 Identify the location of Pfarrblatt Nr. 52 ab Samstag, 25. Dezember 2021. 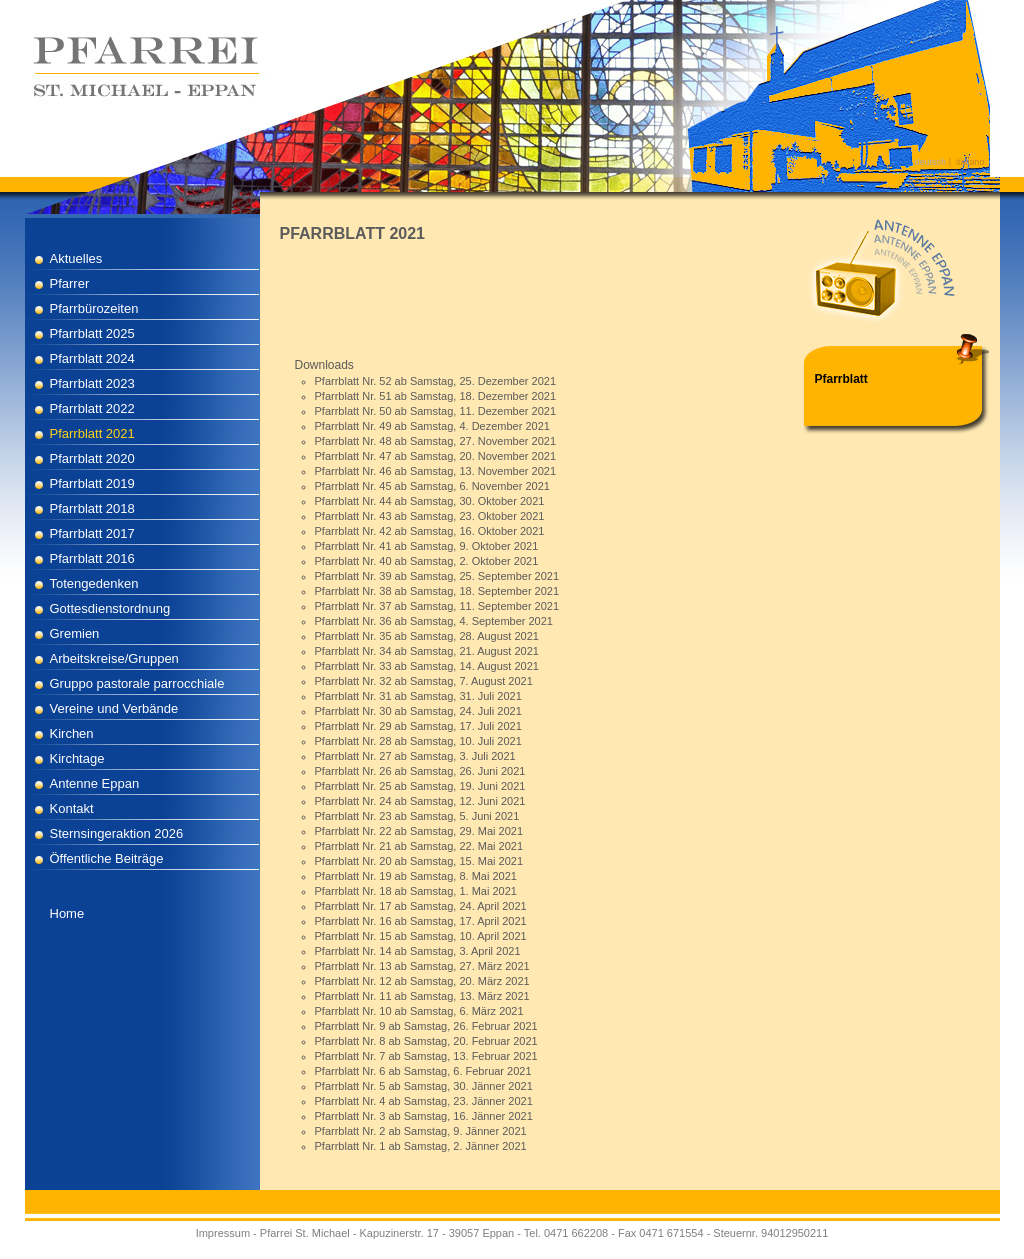
(436, 381).